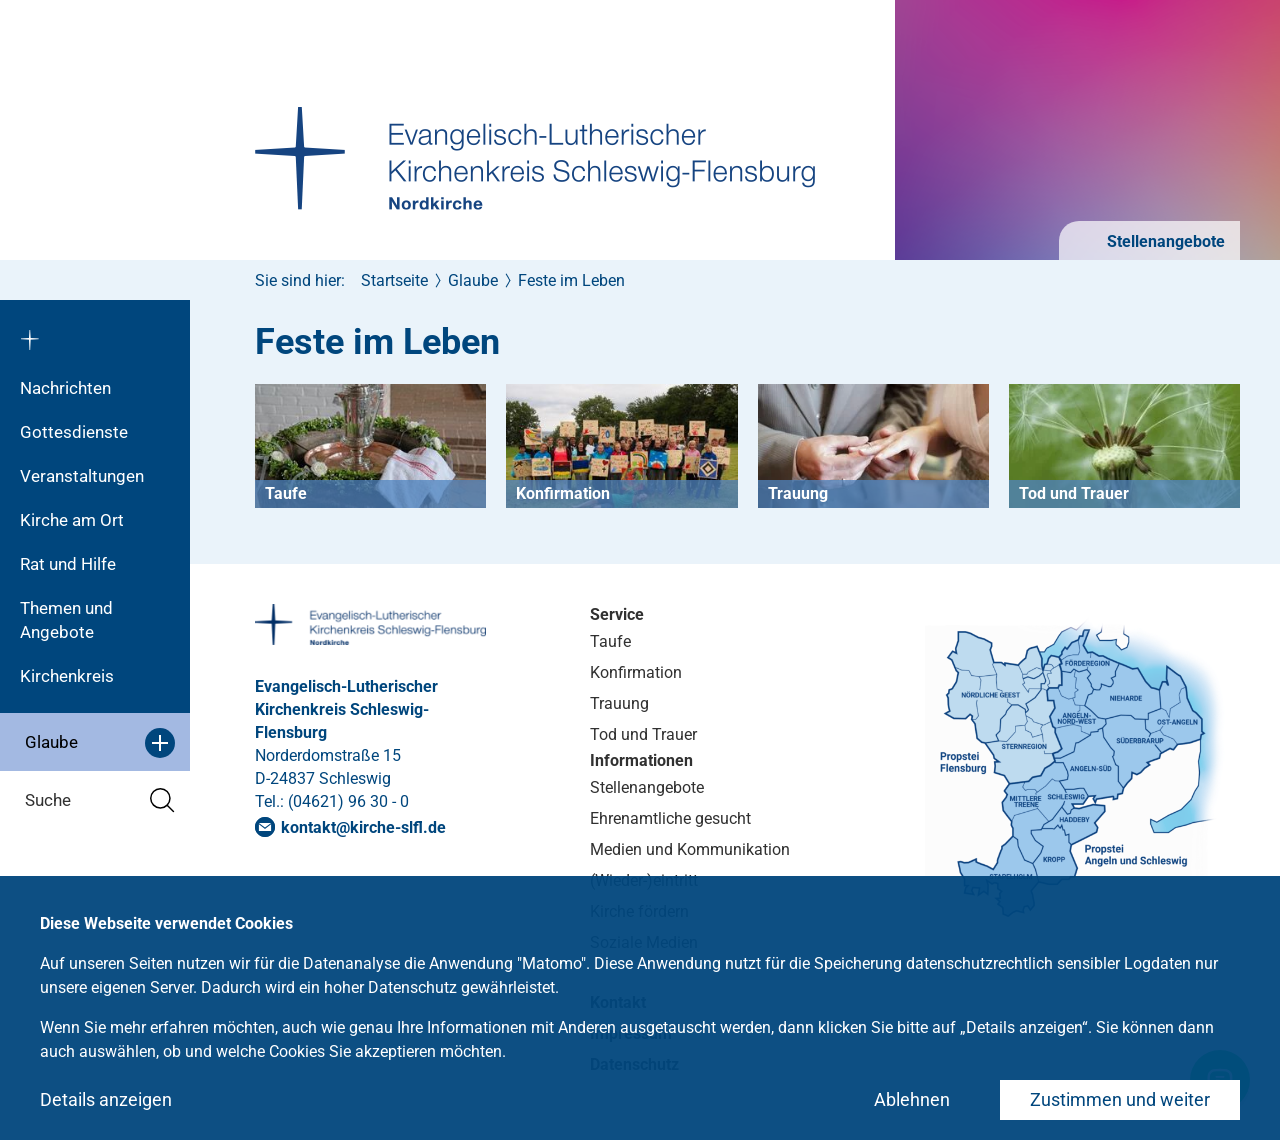  What do you see at coordinates (66, 620) in the screenshot?
I see `Themen und Angebote` at bounding box center [66, 620].